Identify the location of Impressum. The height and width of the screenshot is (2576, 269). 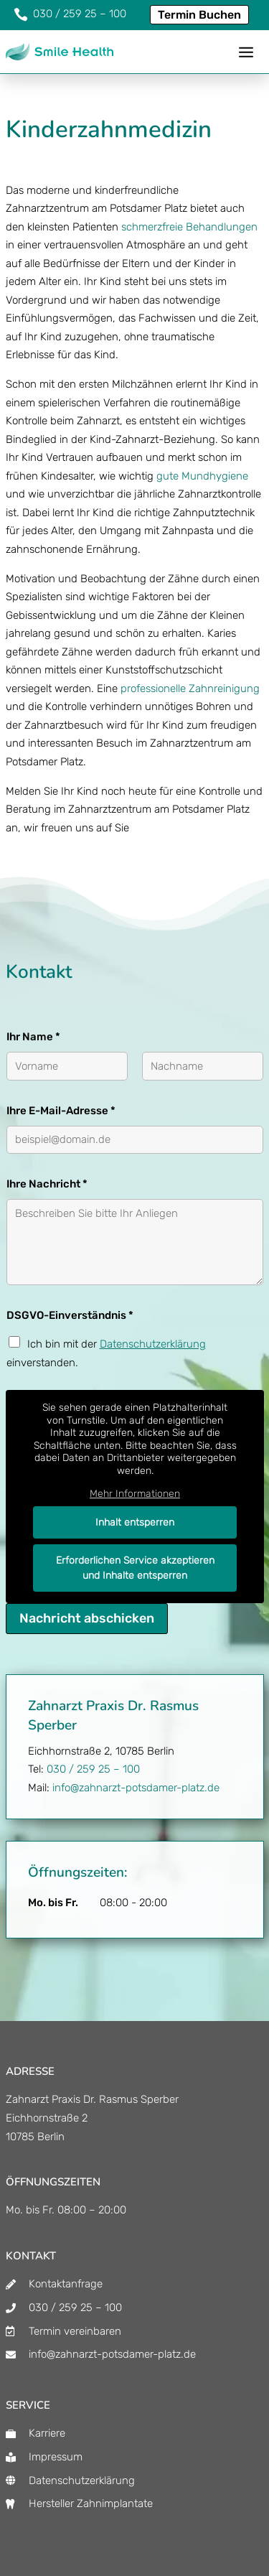
(55, 2456).